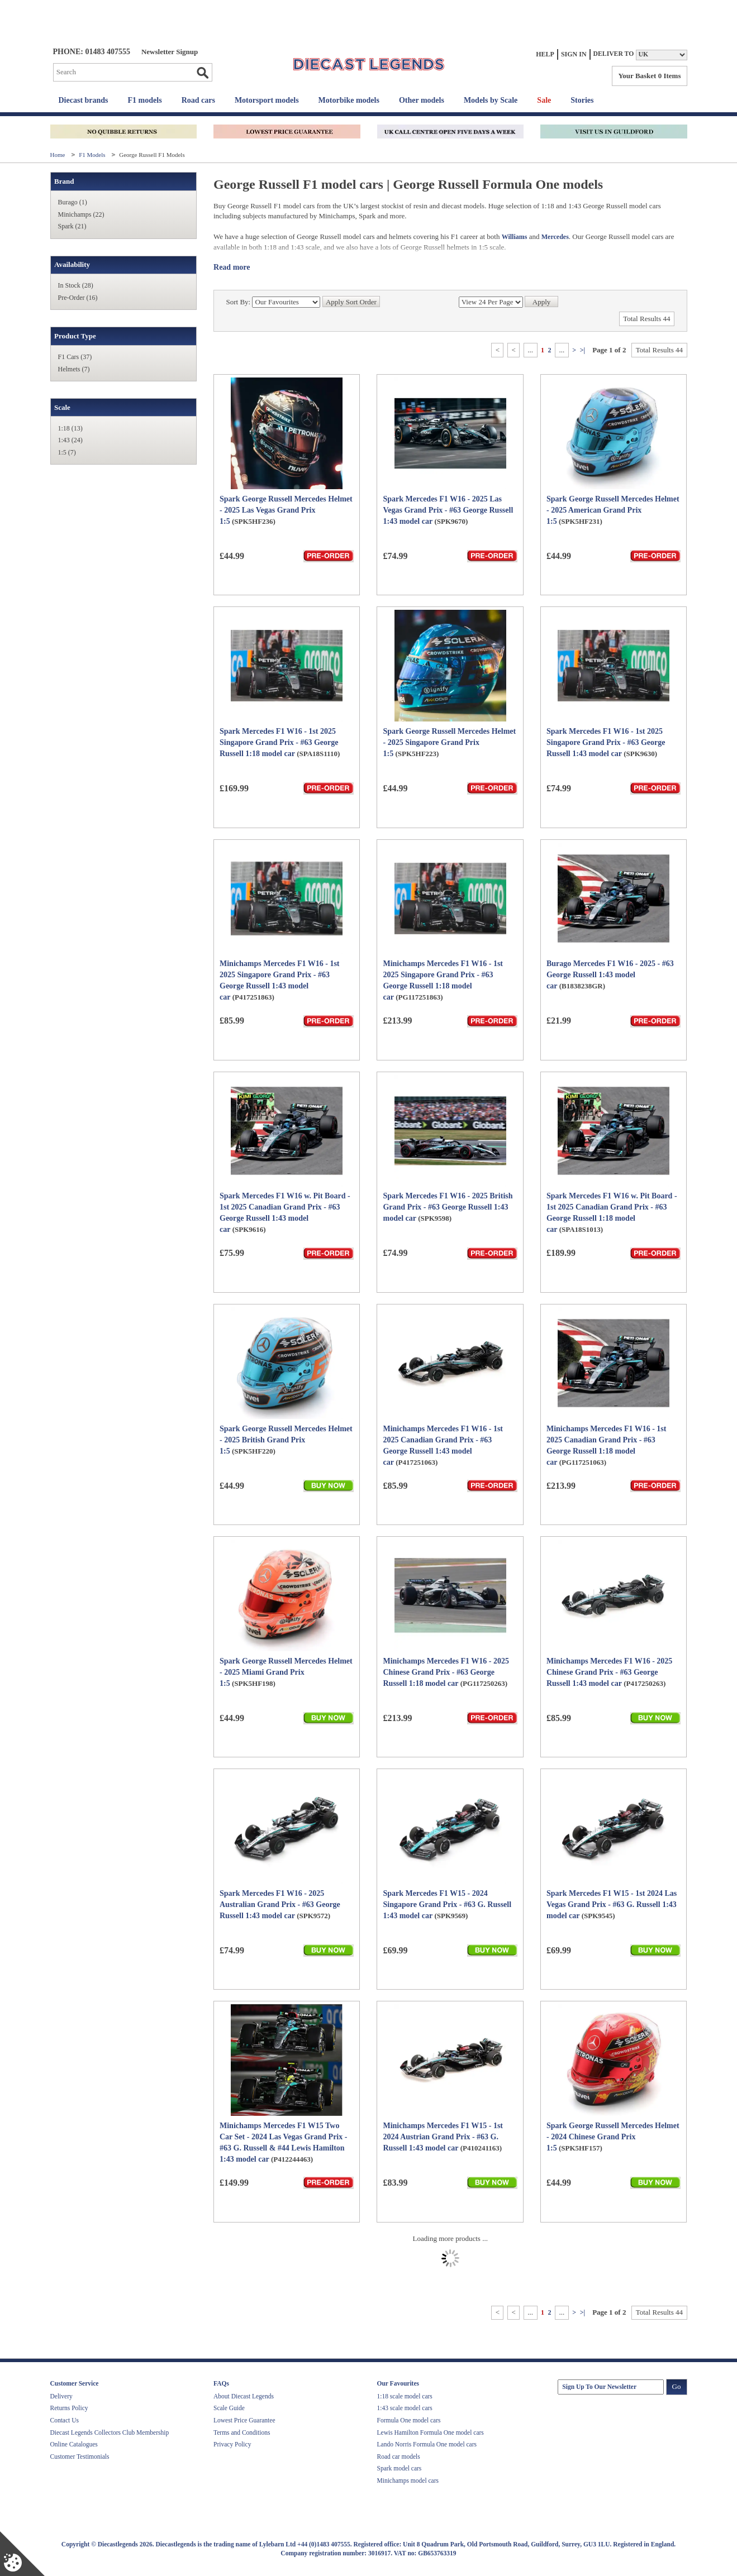  What do you see at coordinates (574, 54) in the screenshot?
I see `Sign In` at bounding box center [574, 54].